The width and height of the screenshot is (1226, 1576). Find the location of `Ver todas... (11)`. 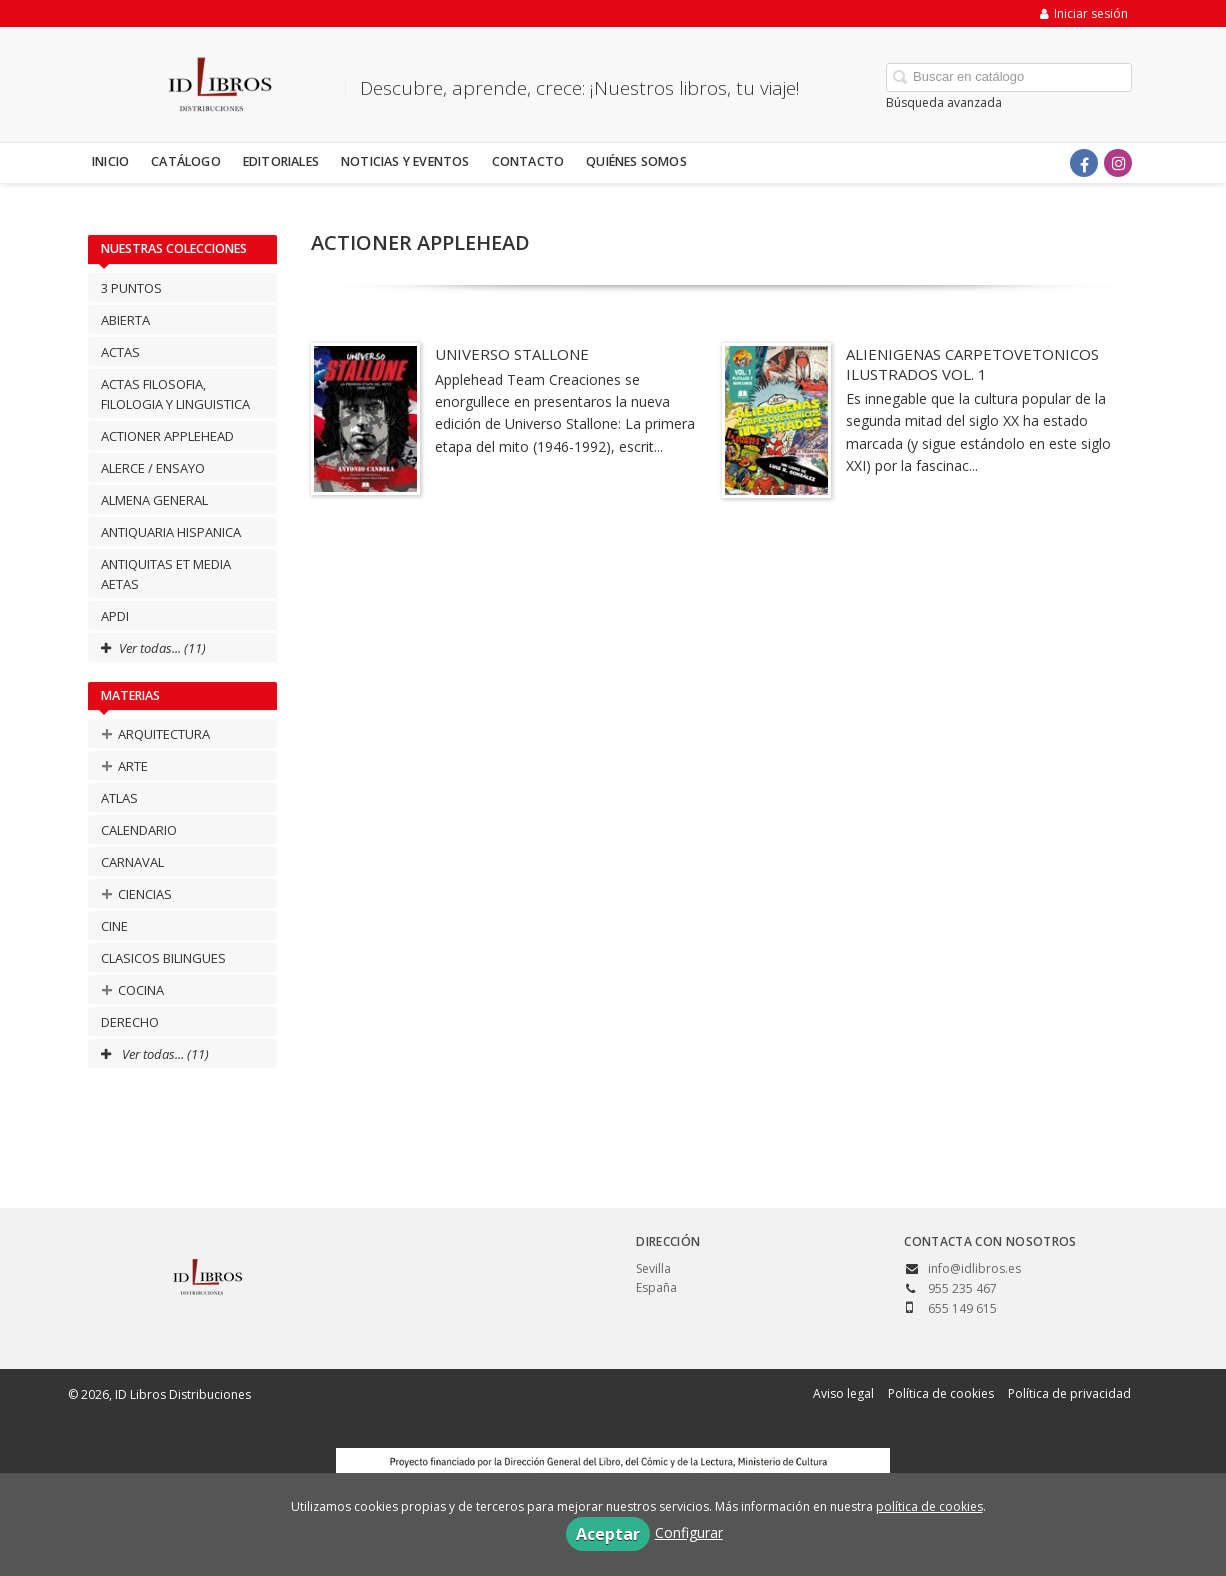

Ver todas... (11) is located at coordinates (155, 1054).